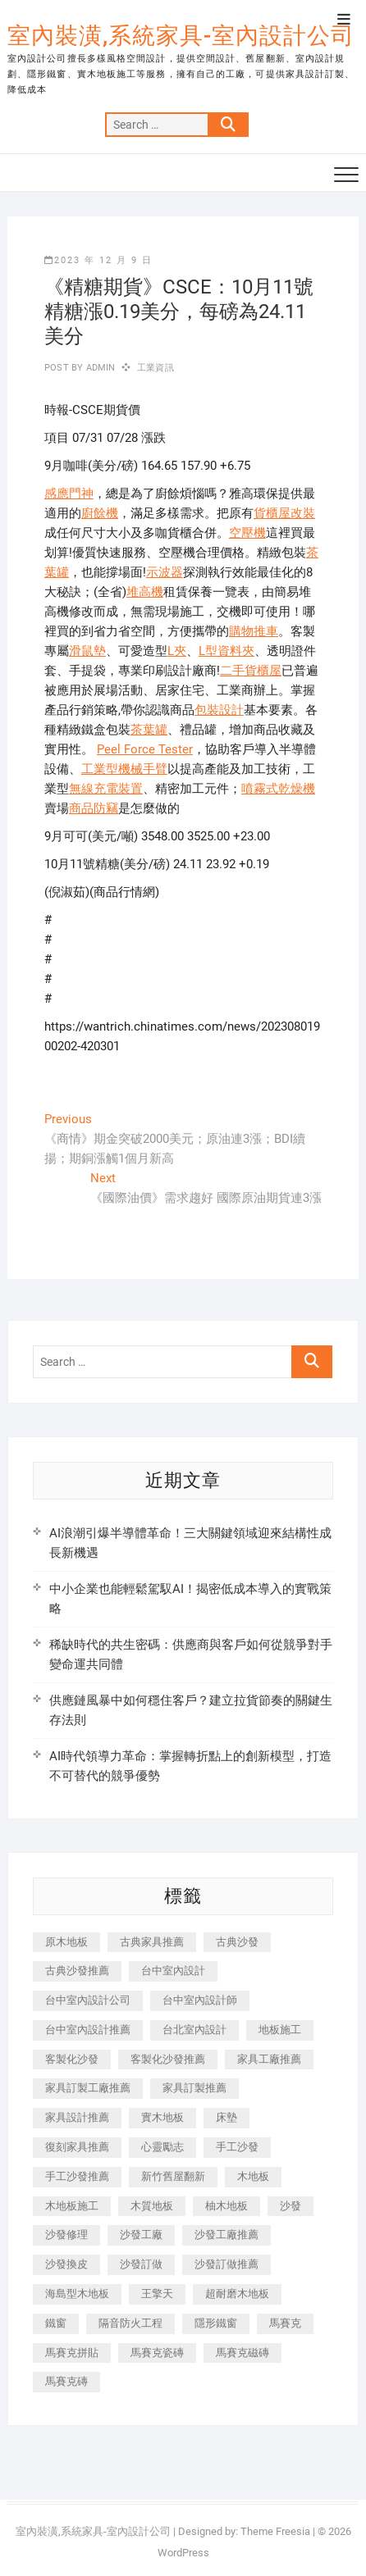 The width and height of the screenshot is (366, 2576). What do you see at coordinates (284, 513) in the screenshot?
I see `貨櫃屋改裝` at bounding box center [284, 513].